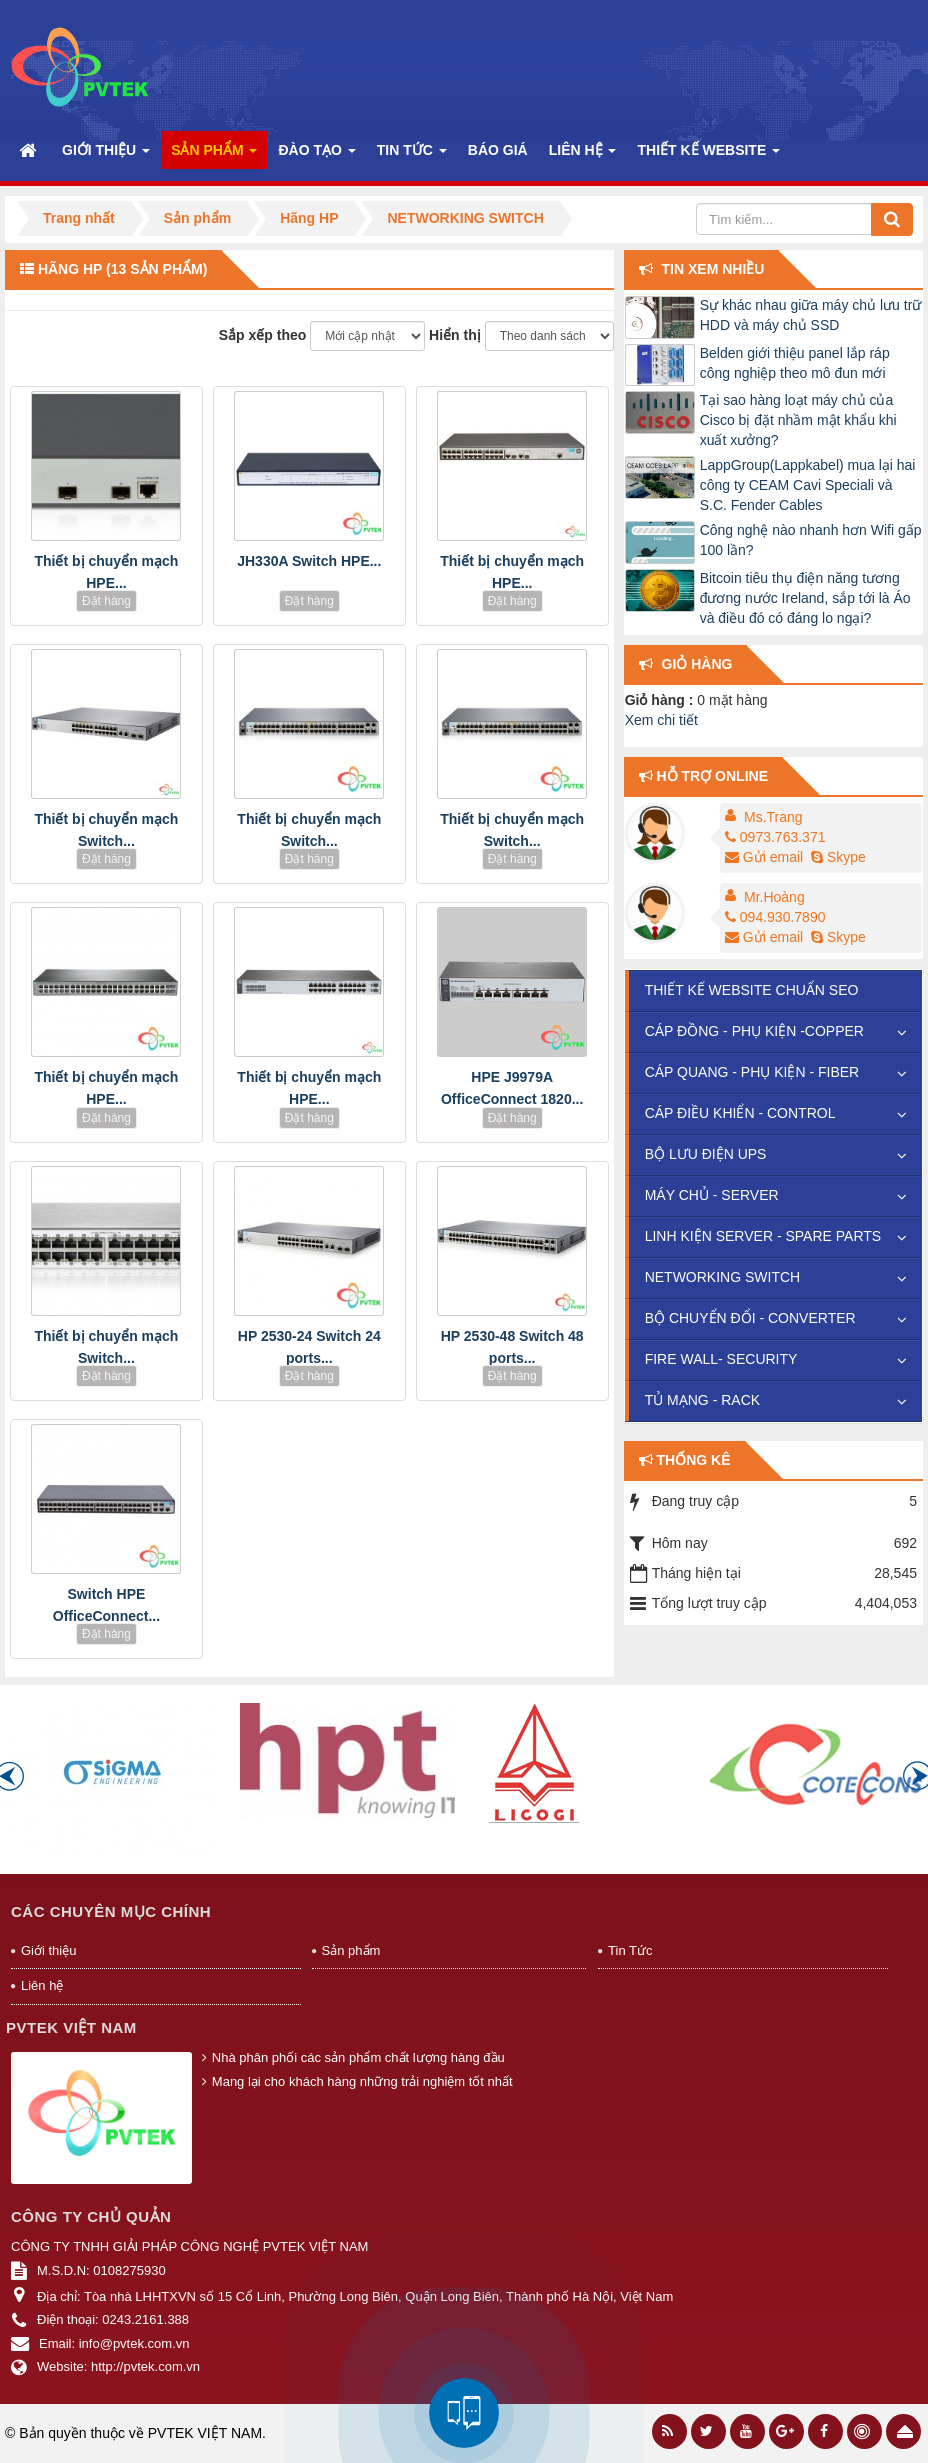  What do you see at coordinates (48, 1950) in the screenshot?
I see `Giới thiệu` at bounding box center [48, 1950].